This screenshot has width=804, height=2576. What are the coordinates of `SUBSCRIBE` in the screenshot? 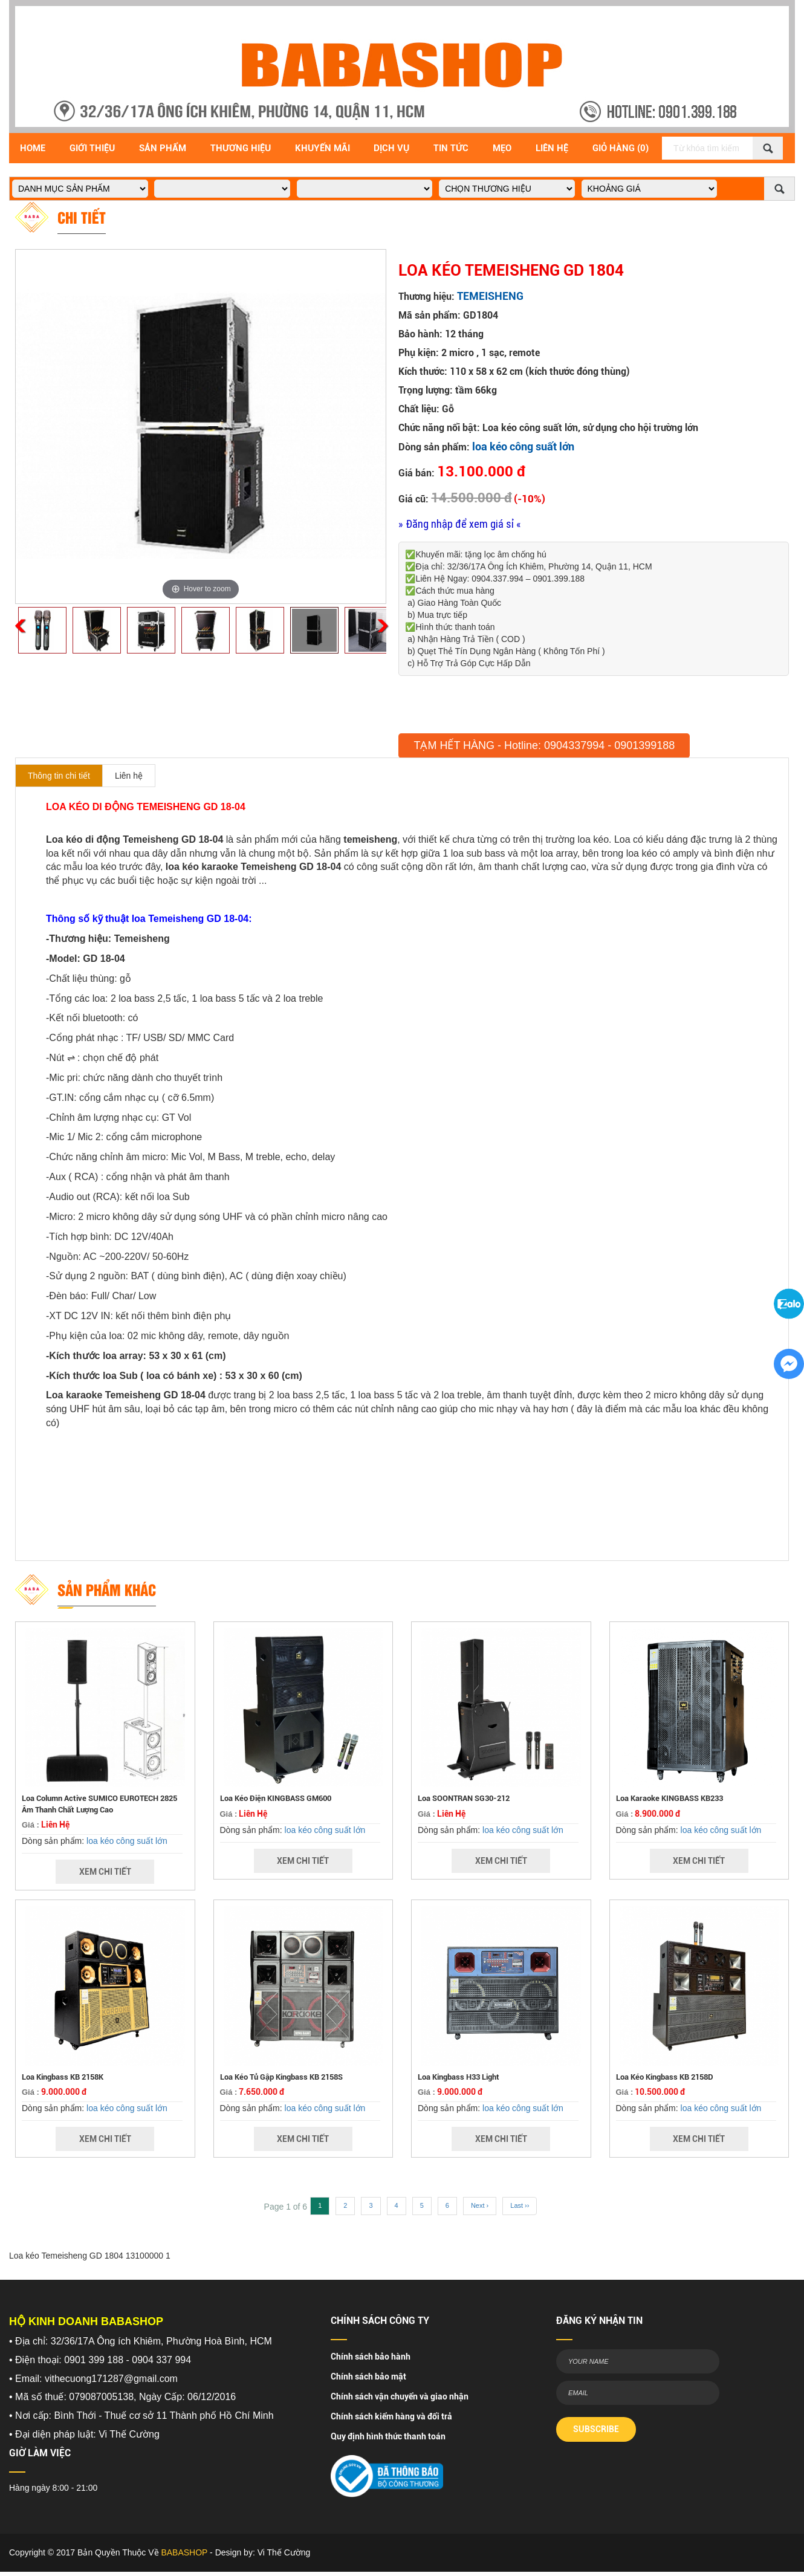 It's located at (596, 2429).